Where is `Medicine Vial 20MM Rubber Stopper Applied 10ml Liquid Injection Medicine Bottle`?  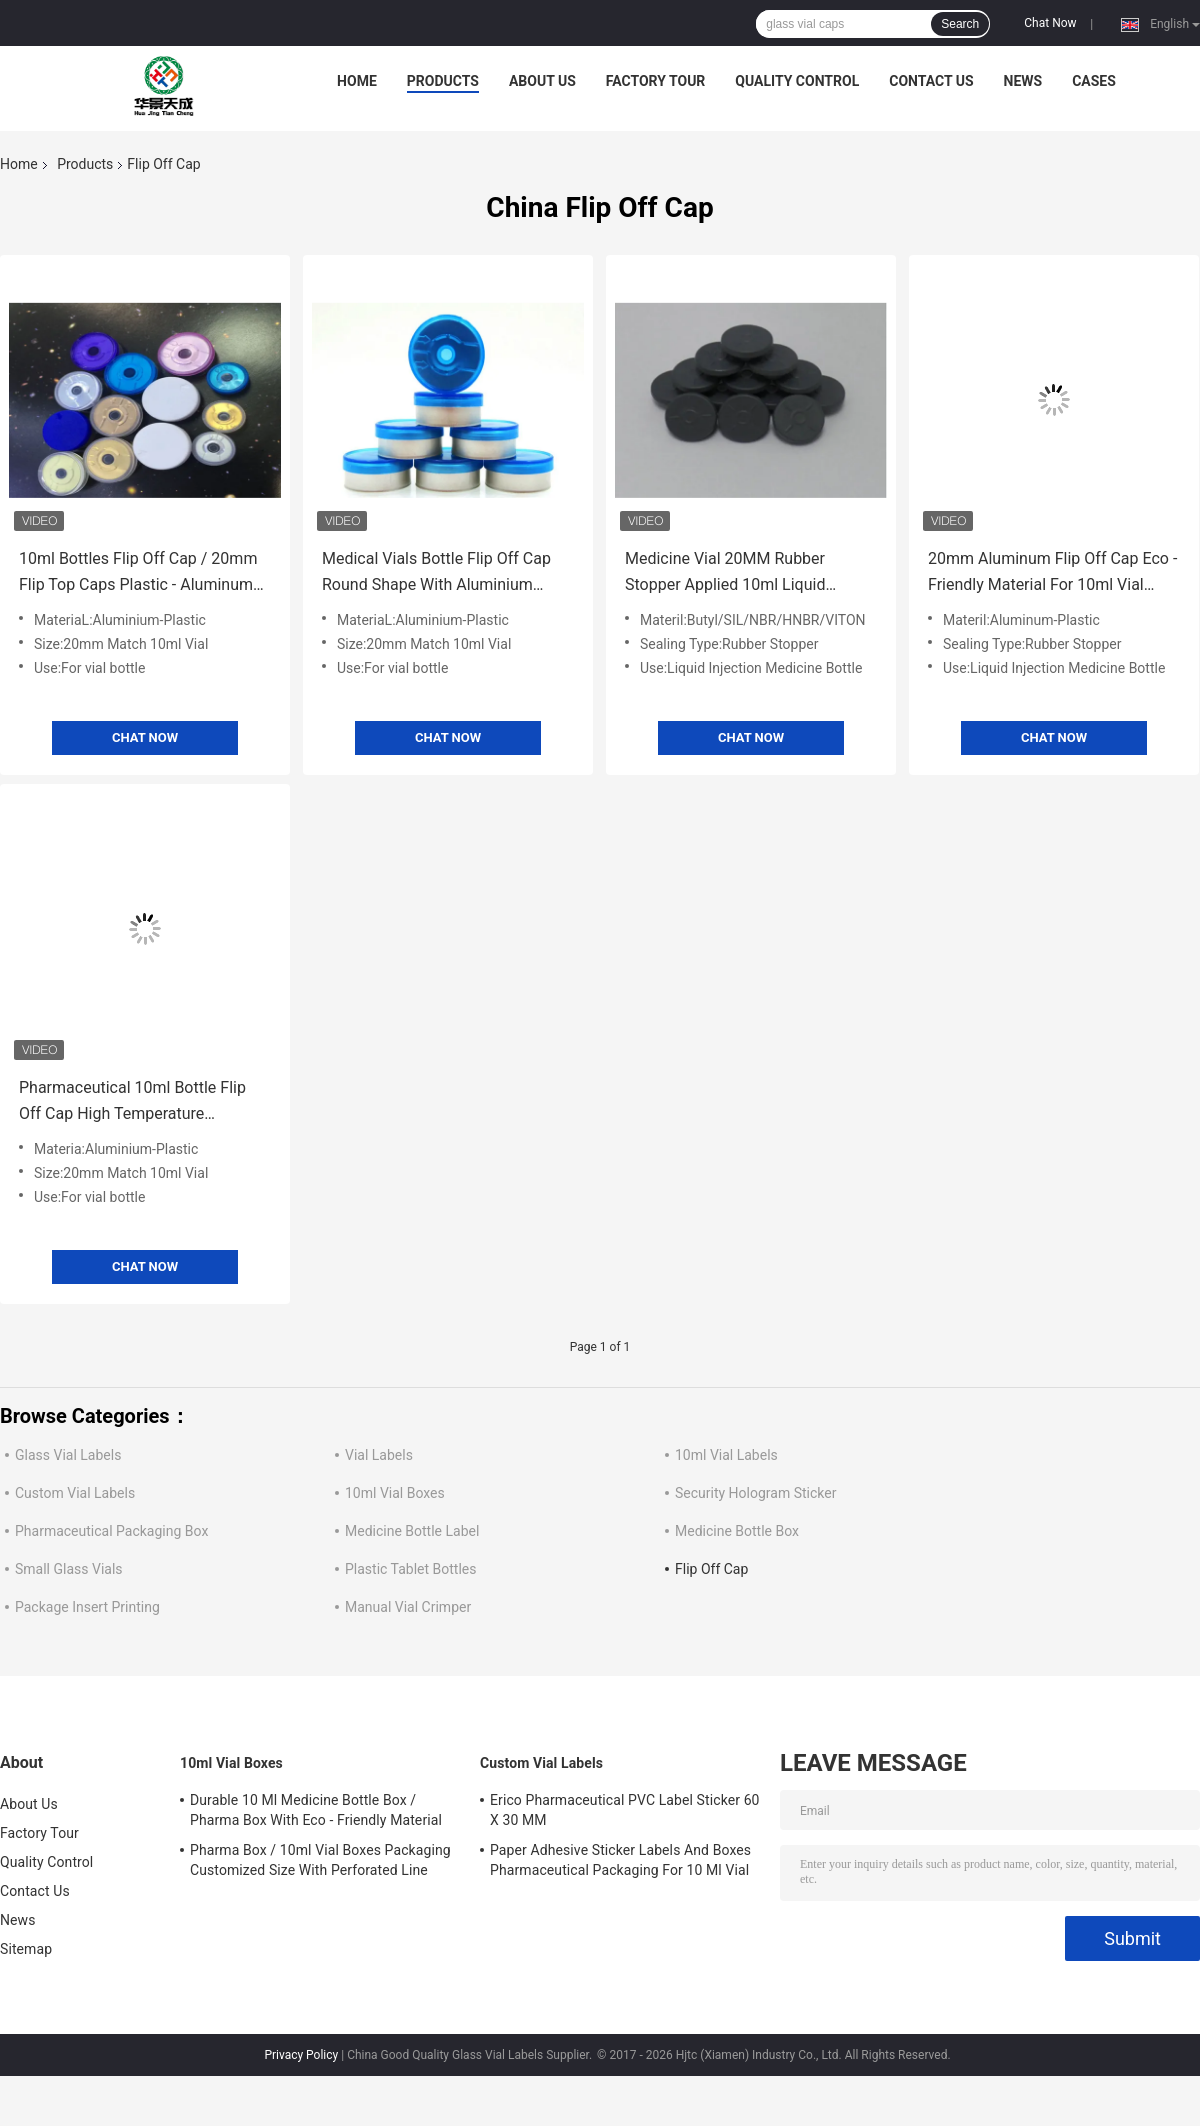
Medicine Vial 20MM Rubber Stopper Applied 10ml Liquid Injection Medicine Bottle is located at coordinates (725, 573).